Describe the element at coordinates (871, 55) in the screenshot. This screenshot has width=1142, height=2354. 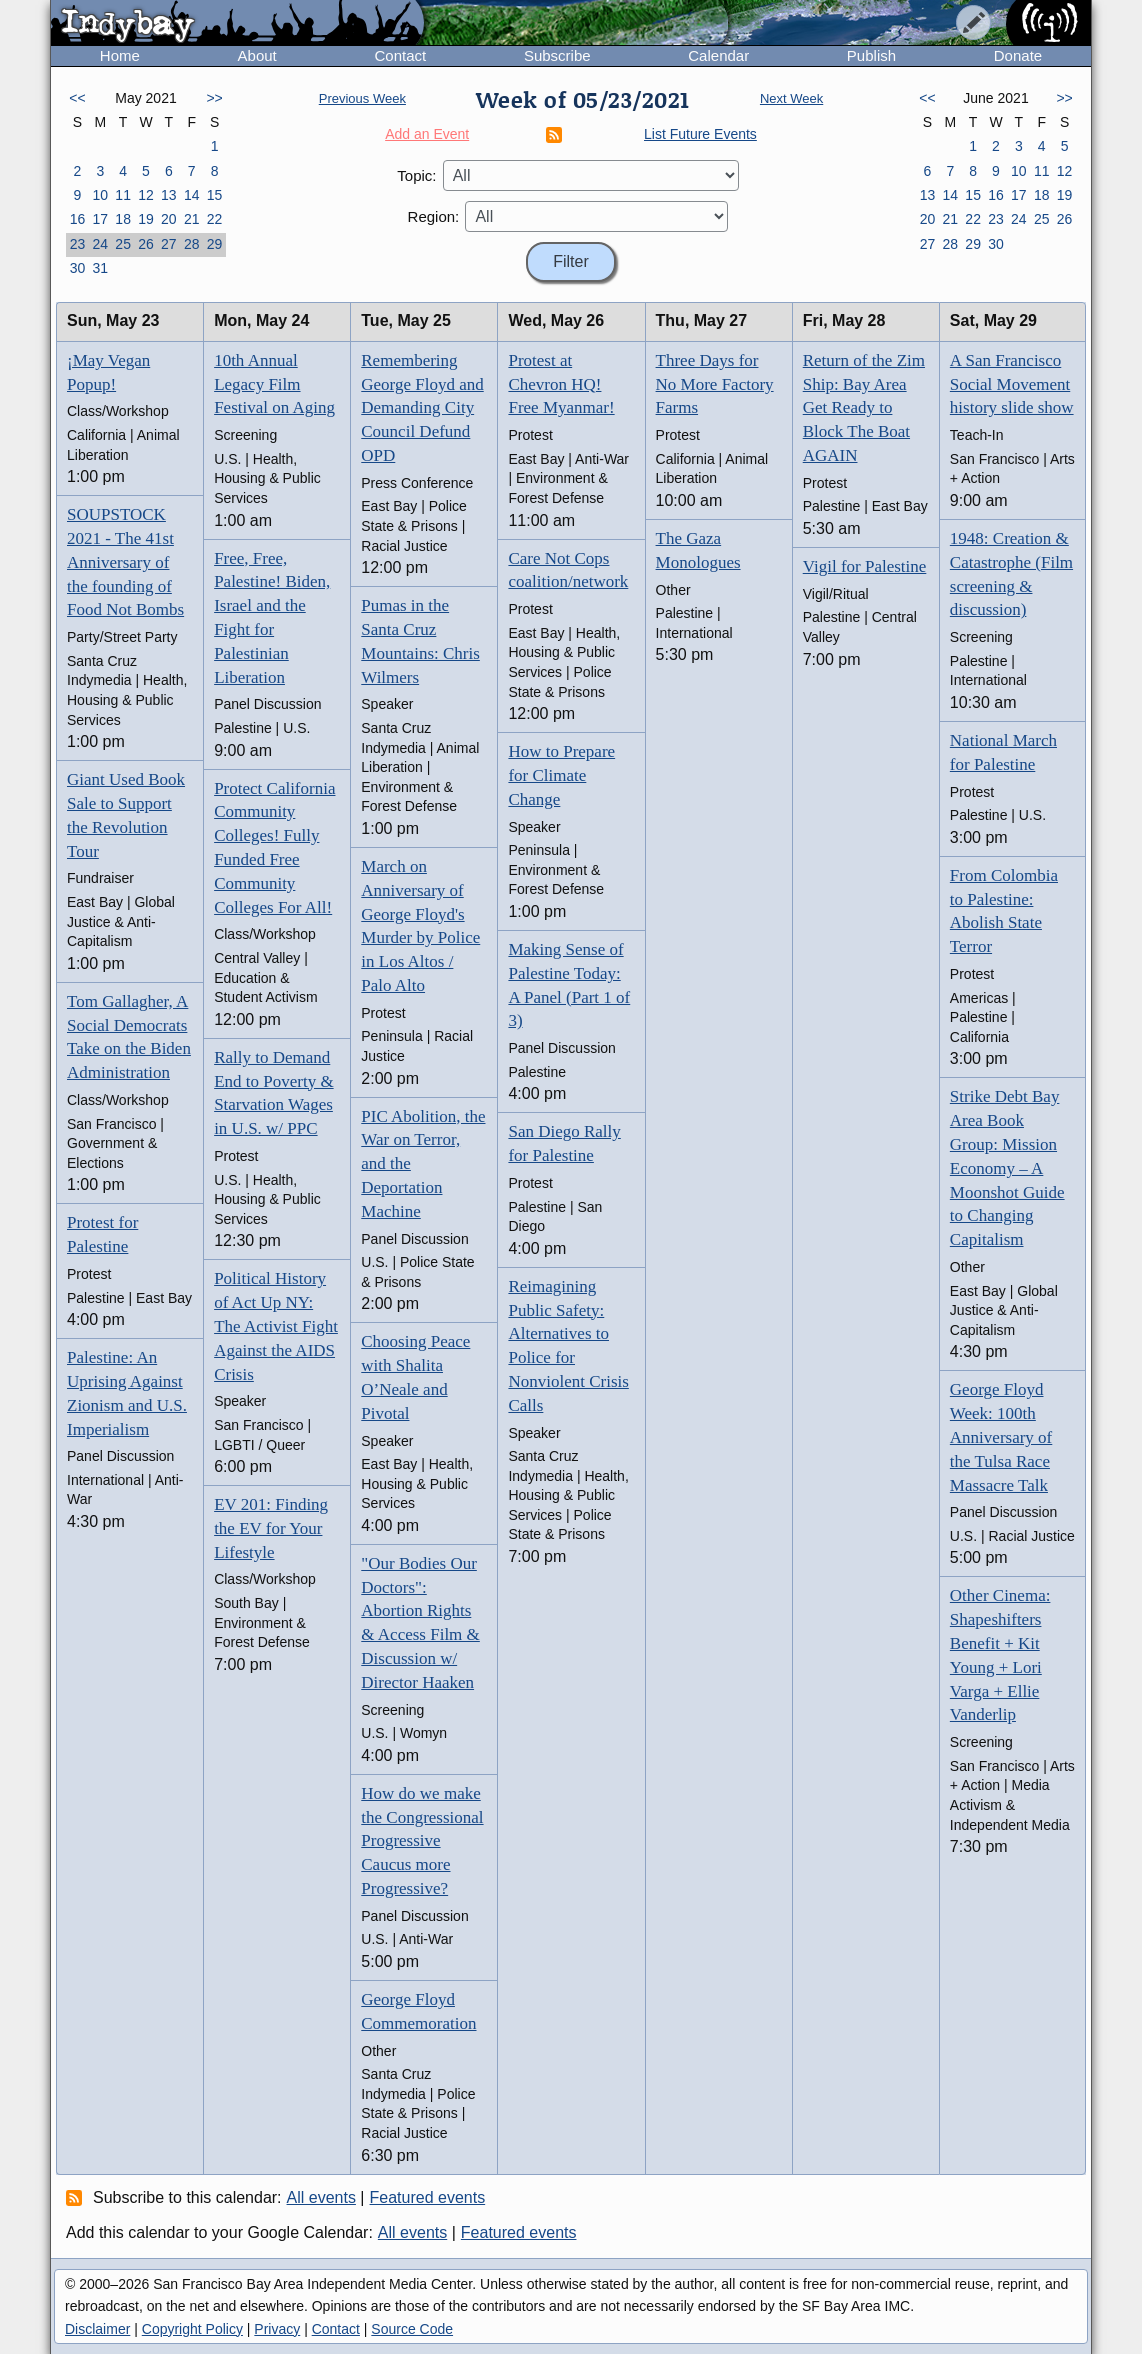
I see `Publish` at that location.